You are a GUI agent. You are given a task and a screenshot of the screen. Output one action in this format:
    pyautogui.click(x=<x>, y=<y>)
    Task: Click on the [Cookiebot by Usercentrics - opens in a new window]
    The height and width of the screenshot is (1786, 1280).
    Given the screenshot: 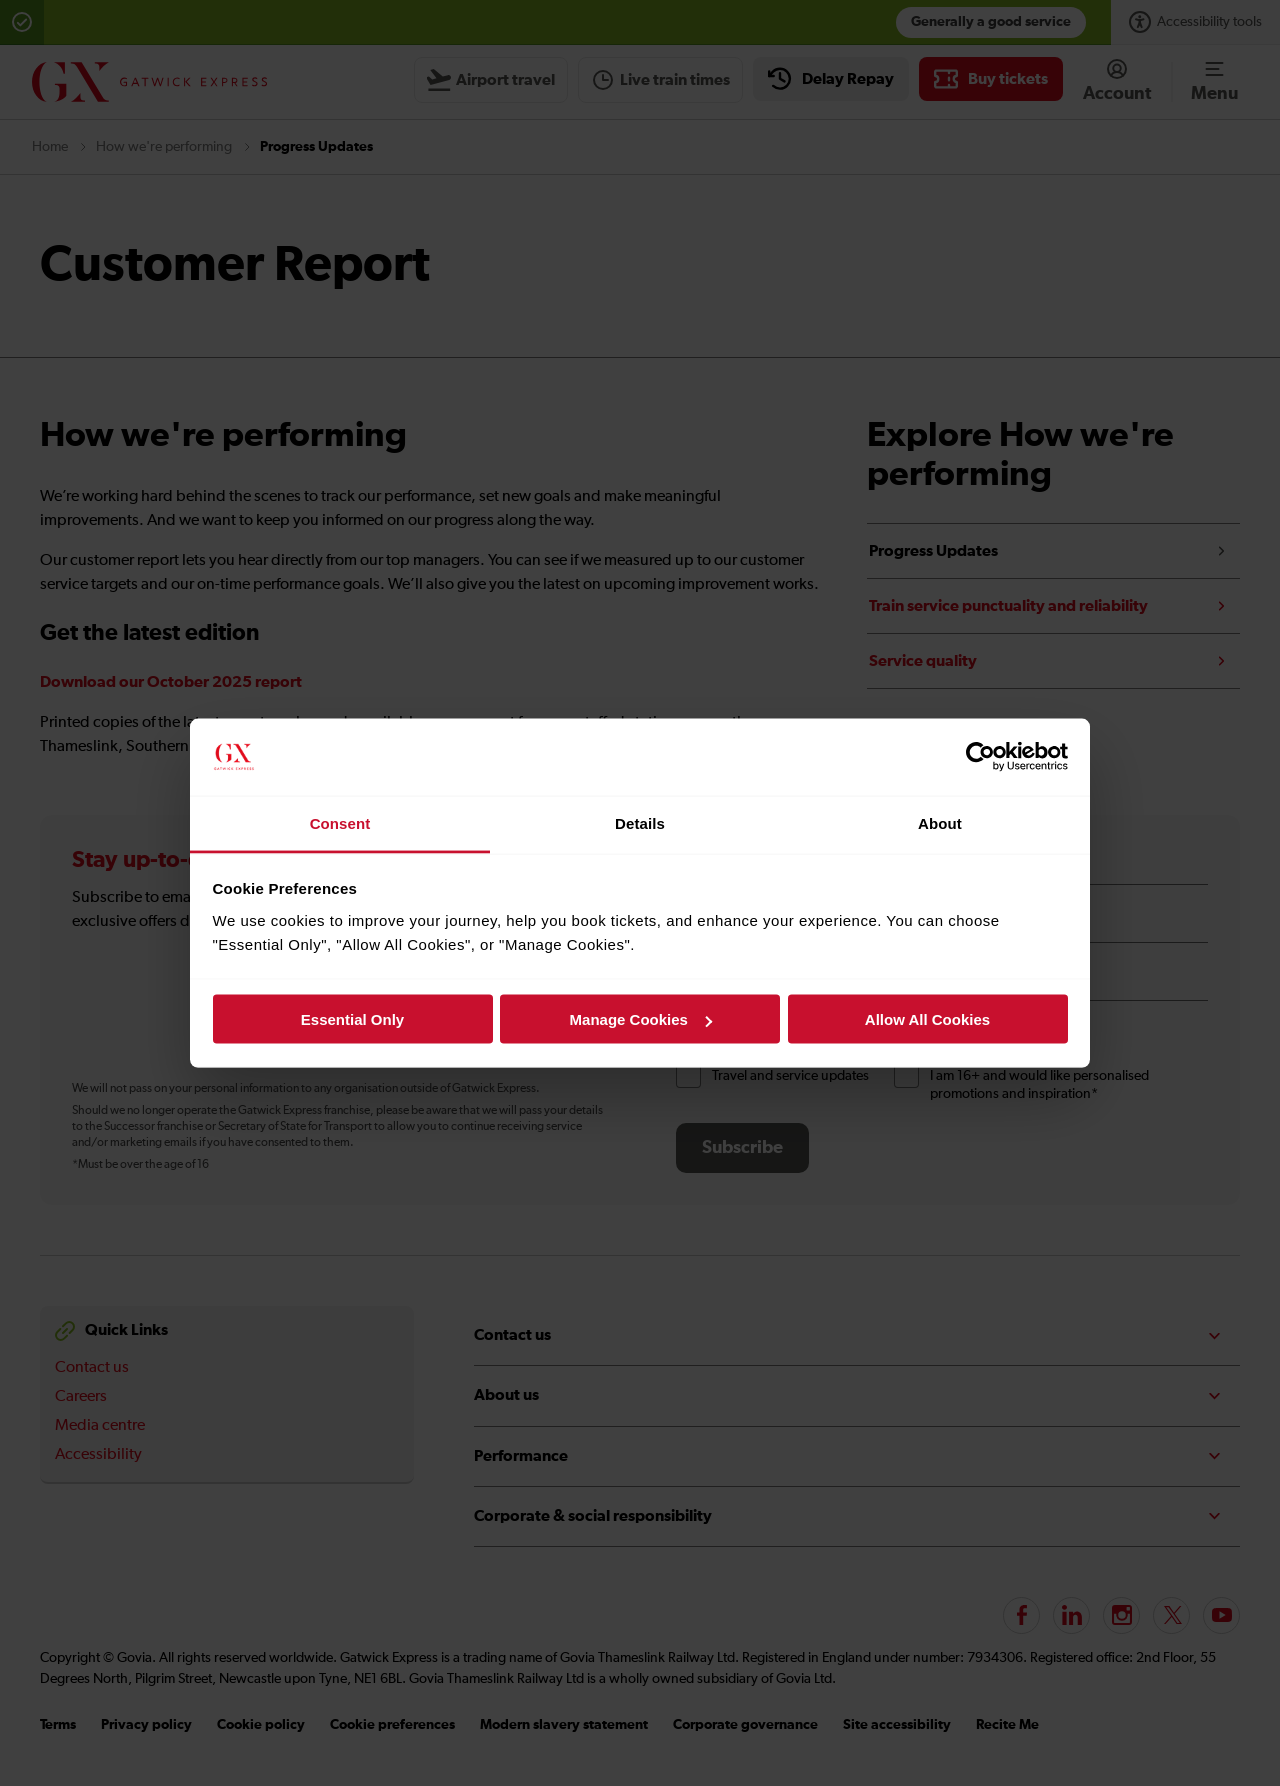 What is the action you would take?
    pyautogui.click(x=980, y=757)
    